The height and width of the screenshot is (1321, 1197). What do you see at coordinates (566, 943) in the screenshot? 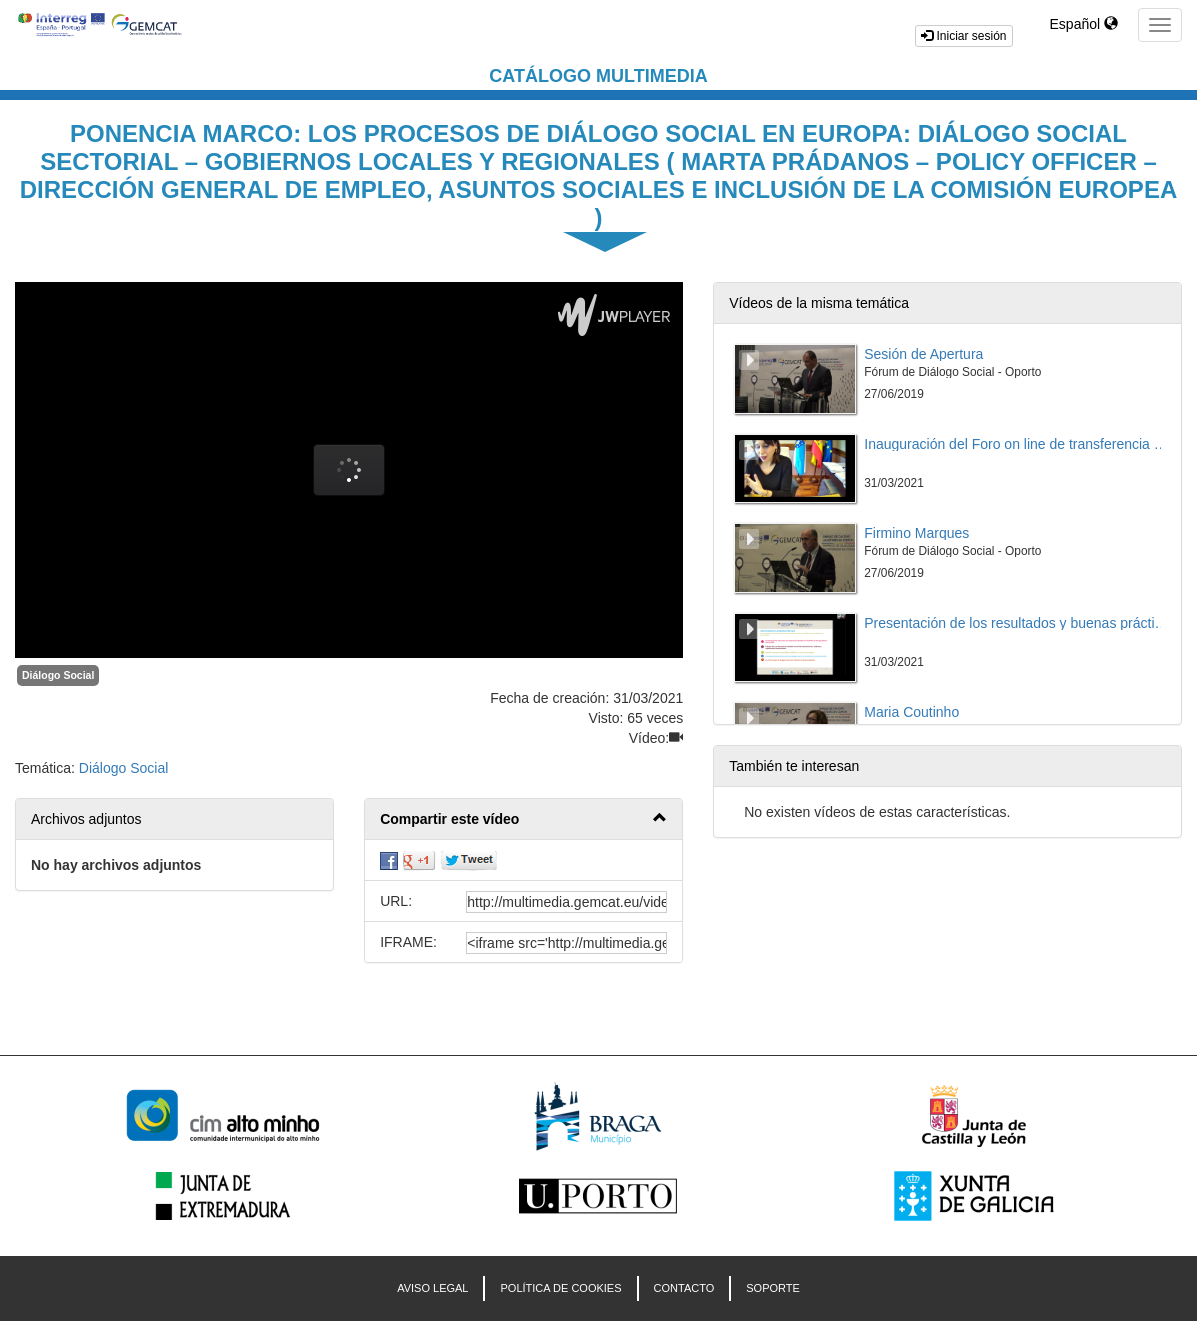
I see `[share-iframe]` at bounding box center [566, 943].